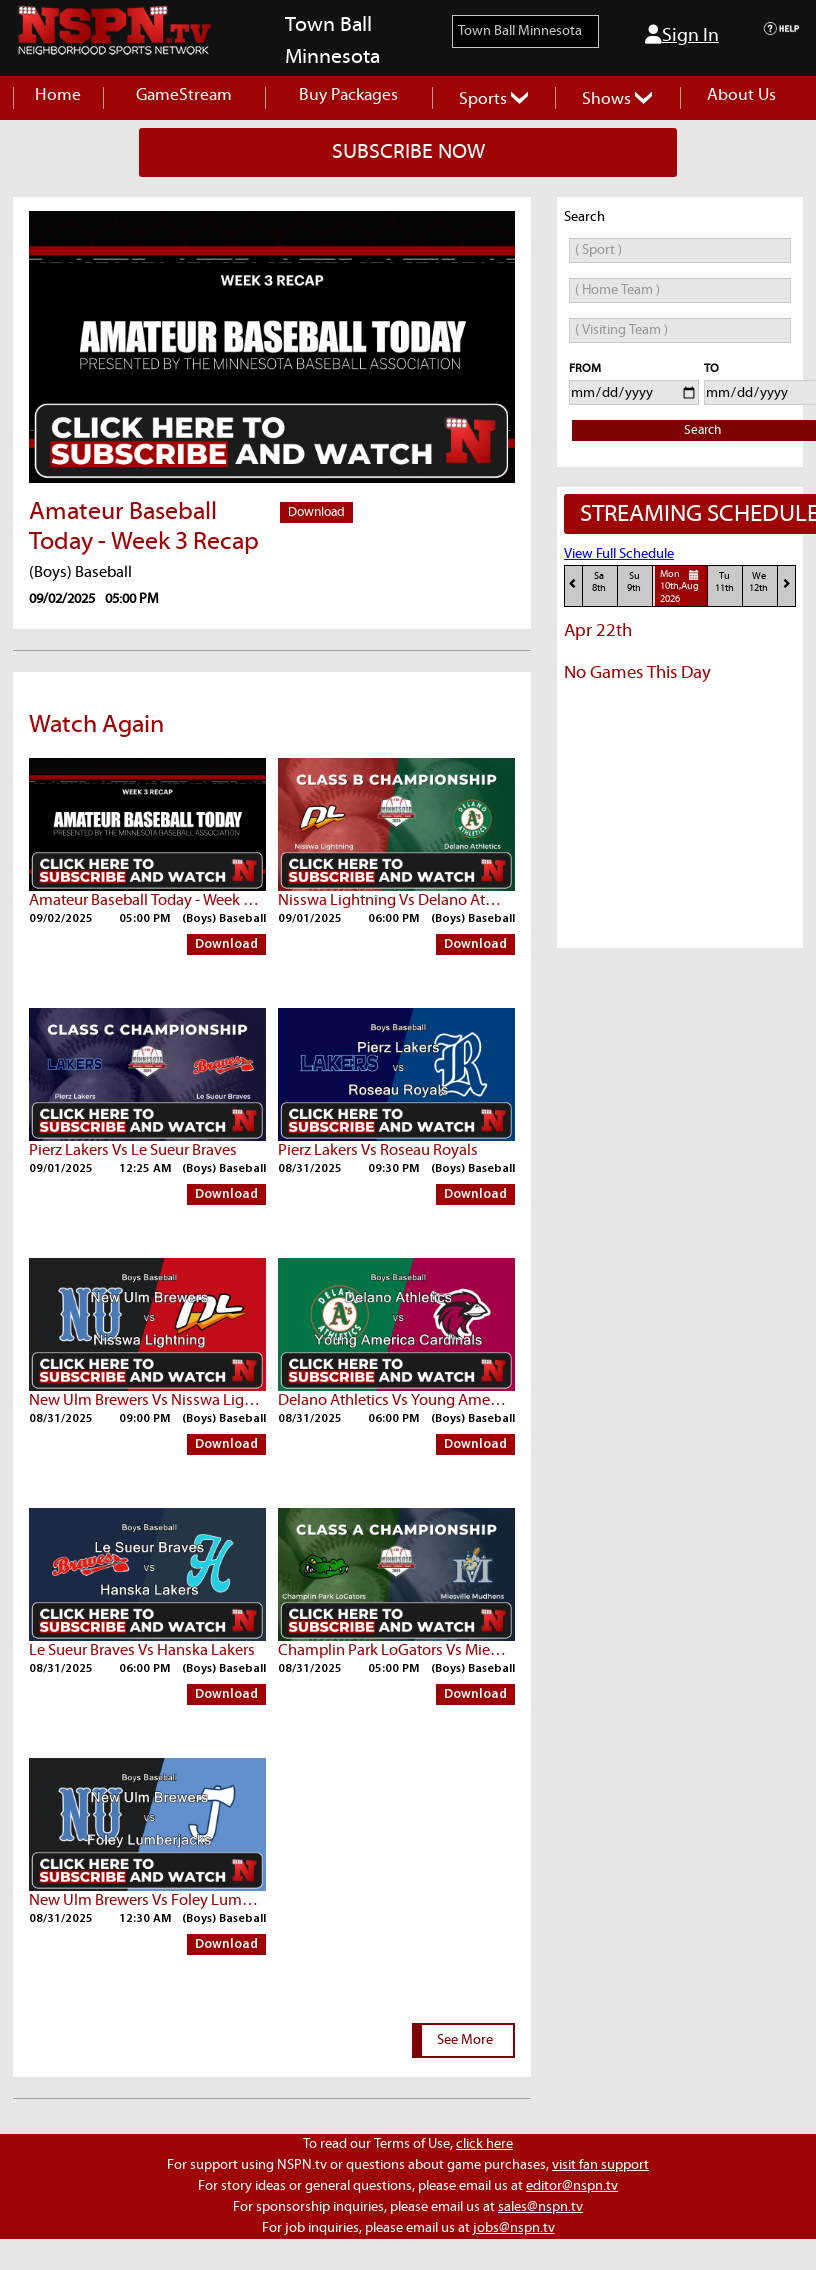  I want to click on GameStream, so click(184, 95).